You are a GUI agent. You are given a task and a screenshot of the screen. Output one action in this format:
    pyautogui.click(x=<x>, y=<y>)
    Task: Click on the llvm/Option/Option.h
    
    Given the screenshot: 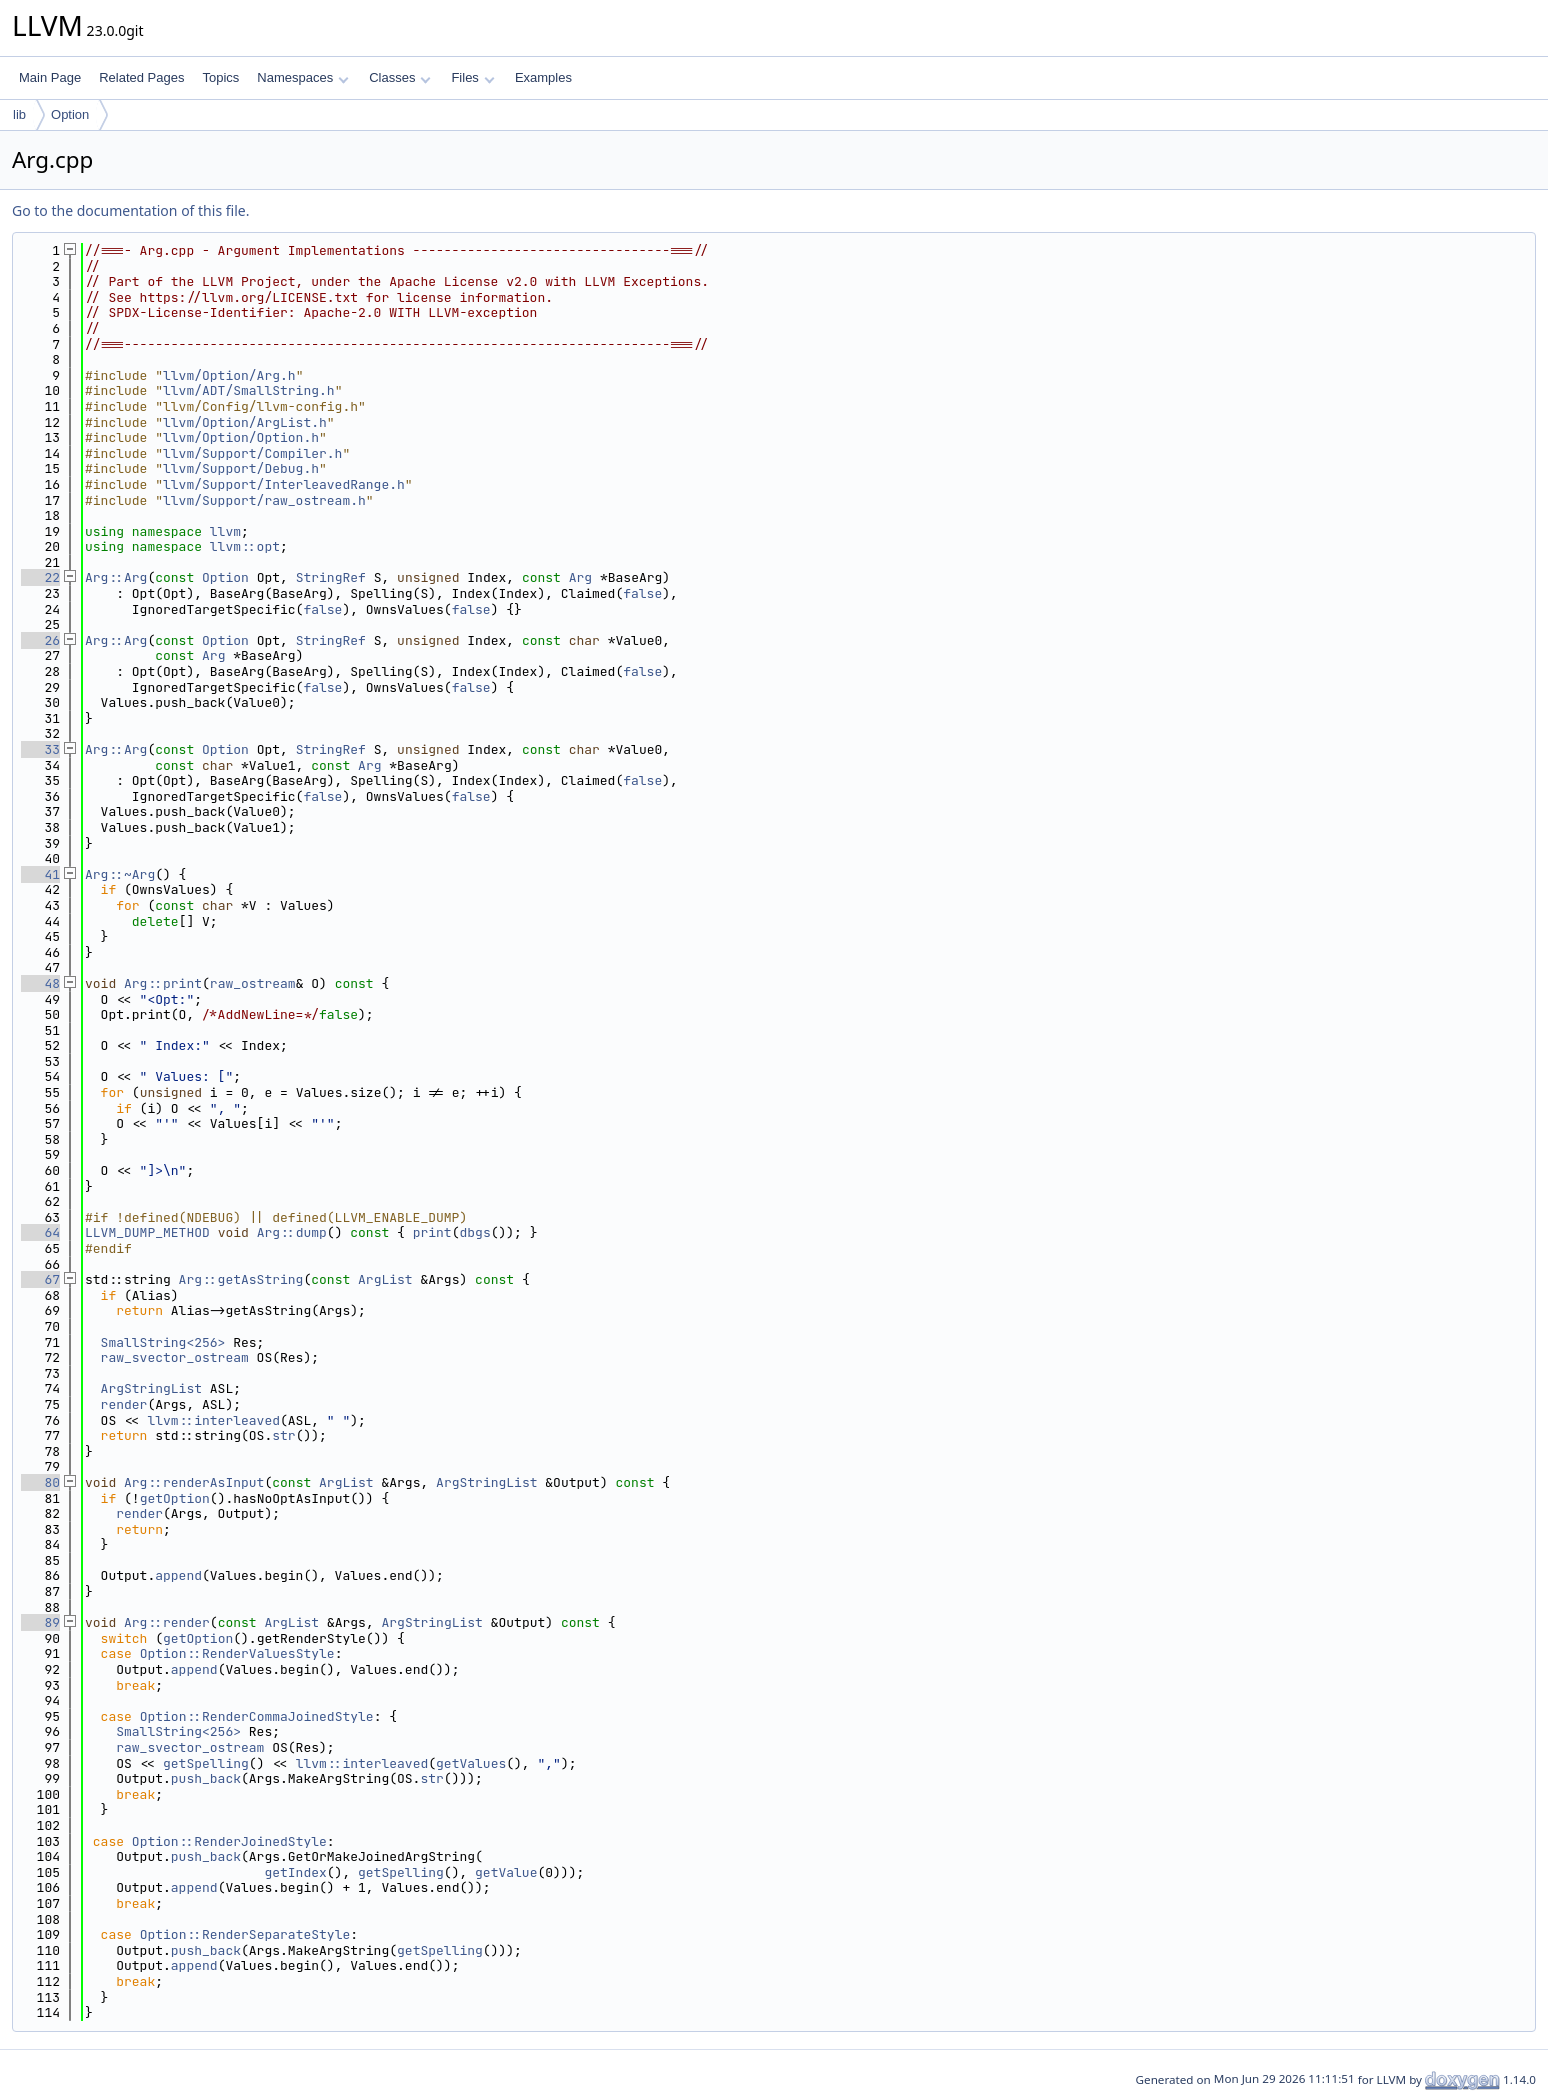 What is the action you would take?
    pyautogui.click(x=241, y=437)
    